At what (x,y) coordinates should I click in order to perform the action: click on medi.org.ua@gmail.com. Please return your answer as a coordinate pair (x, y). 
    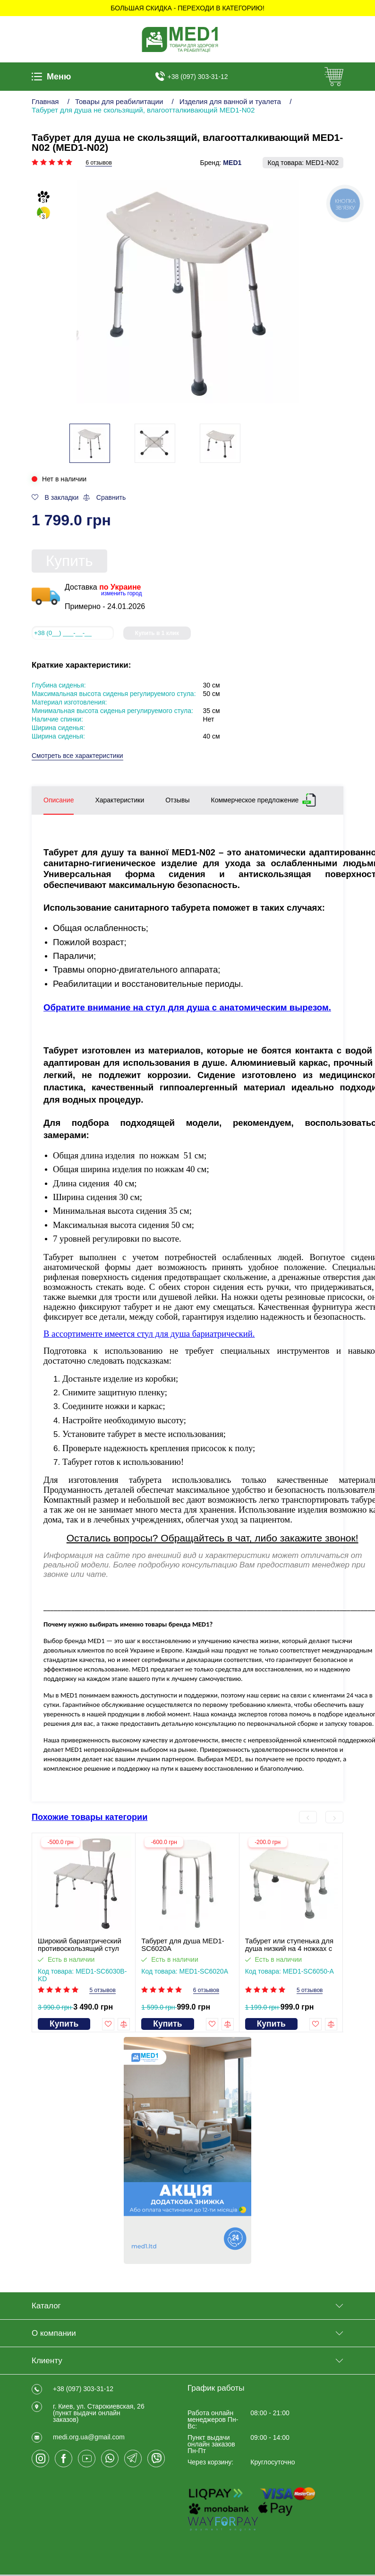
    Looking at the image, I should click on (89, 2437).